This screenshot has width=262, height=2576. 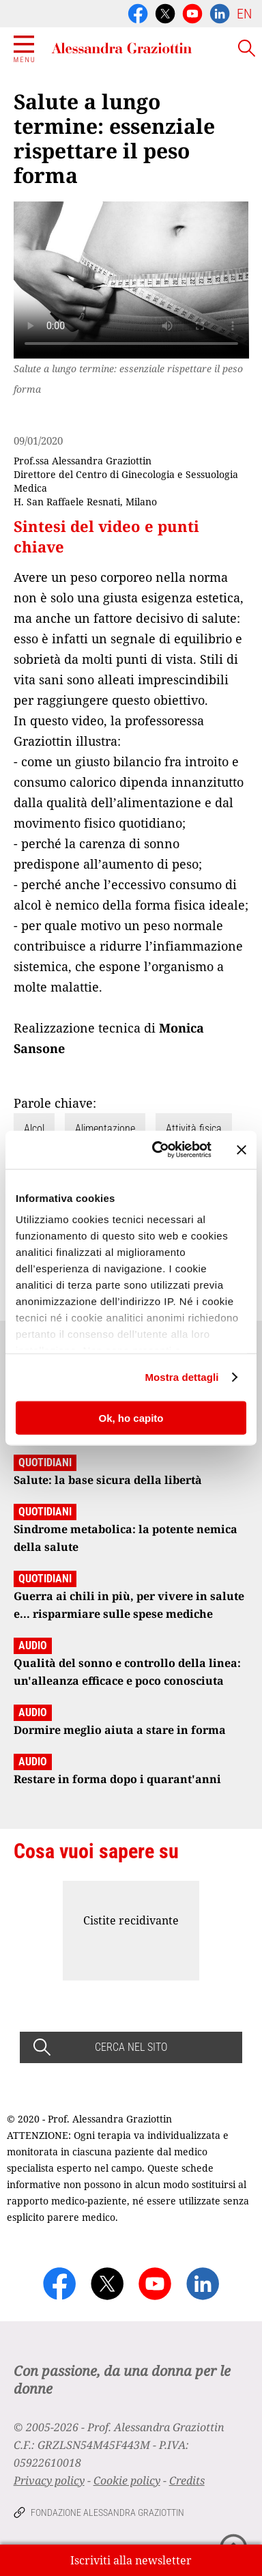 I want to click on Alcol, so click(x=34, y=1128).